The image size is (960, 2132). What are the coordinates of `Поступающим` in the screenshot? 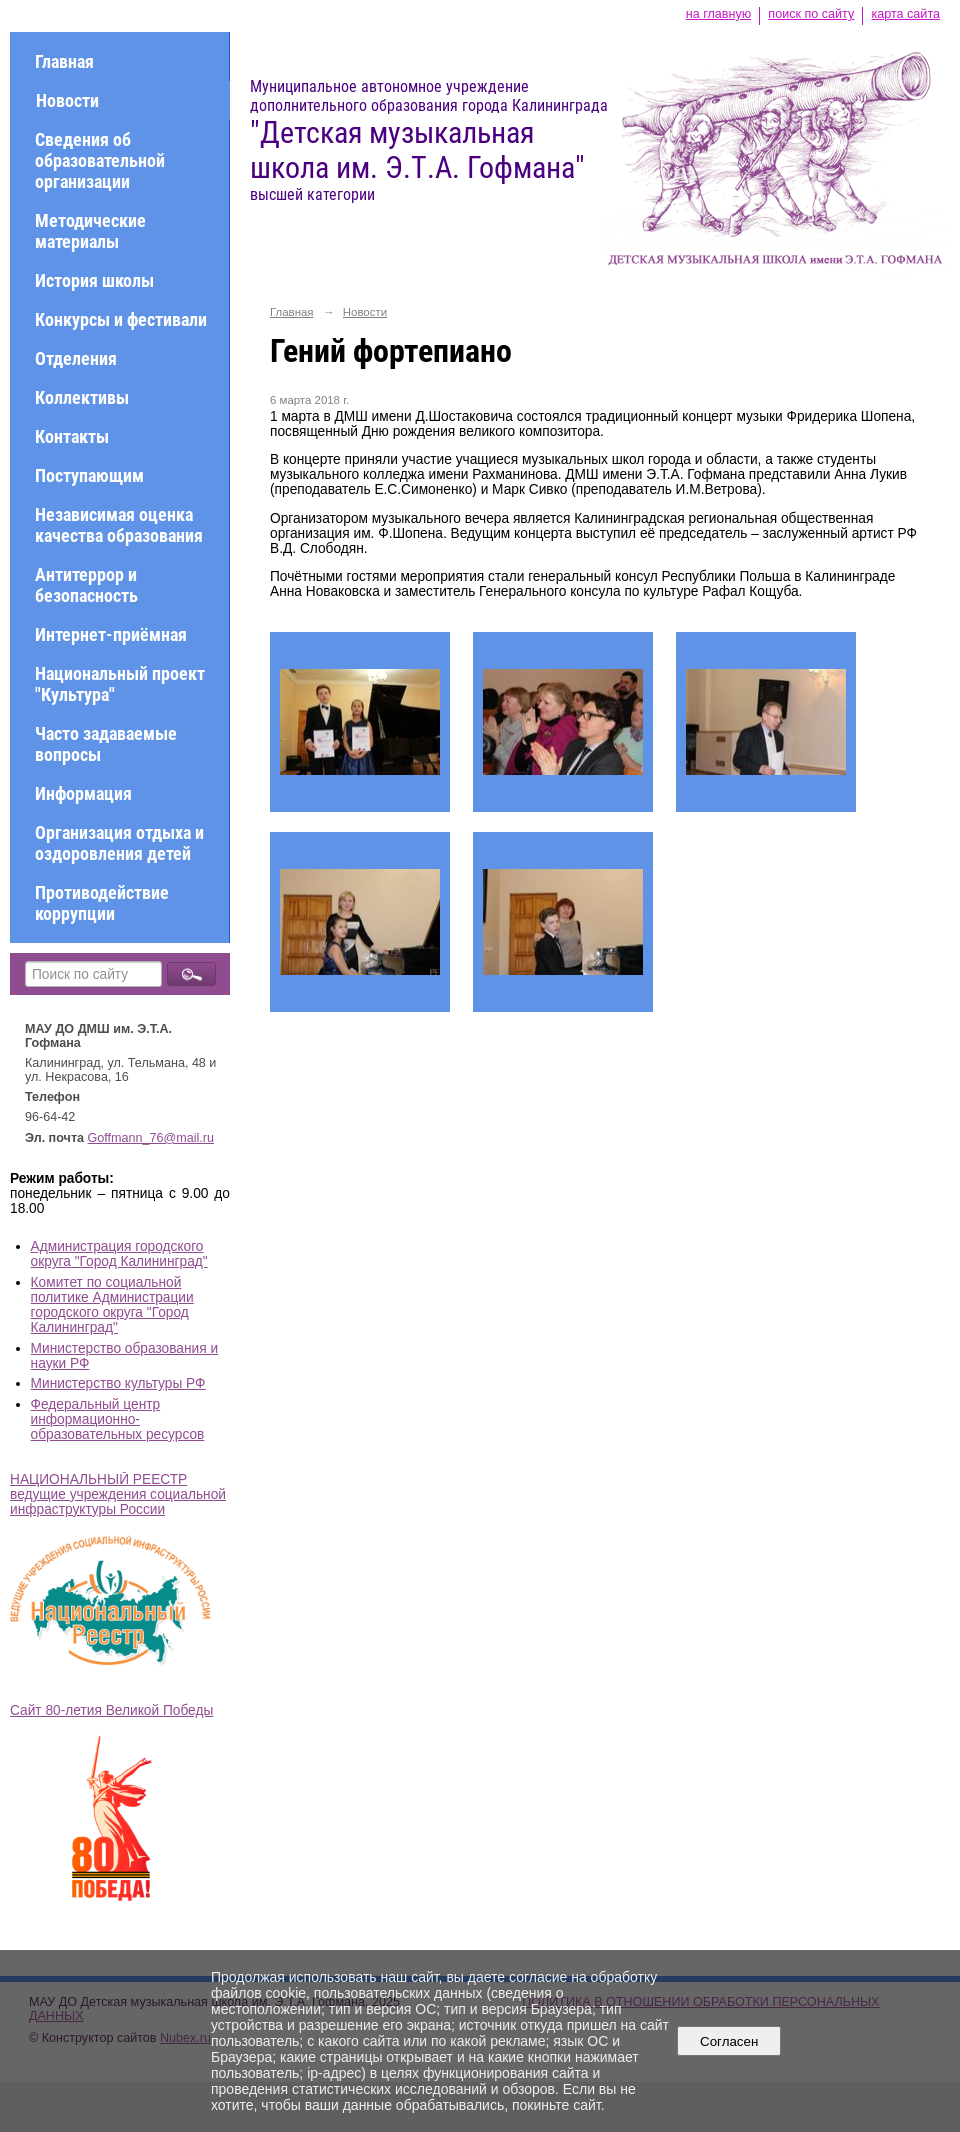 It's located at (89, 475).